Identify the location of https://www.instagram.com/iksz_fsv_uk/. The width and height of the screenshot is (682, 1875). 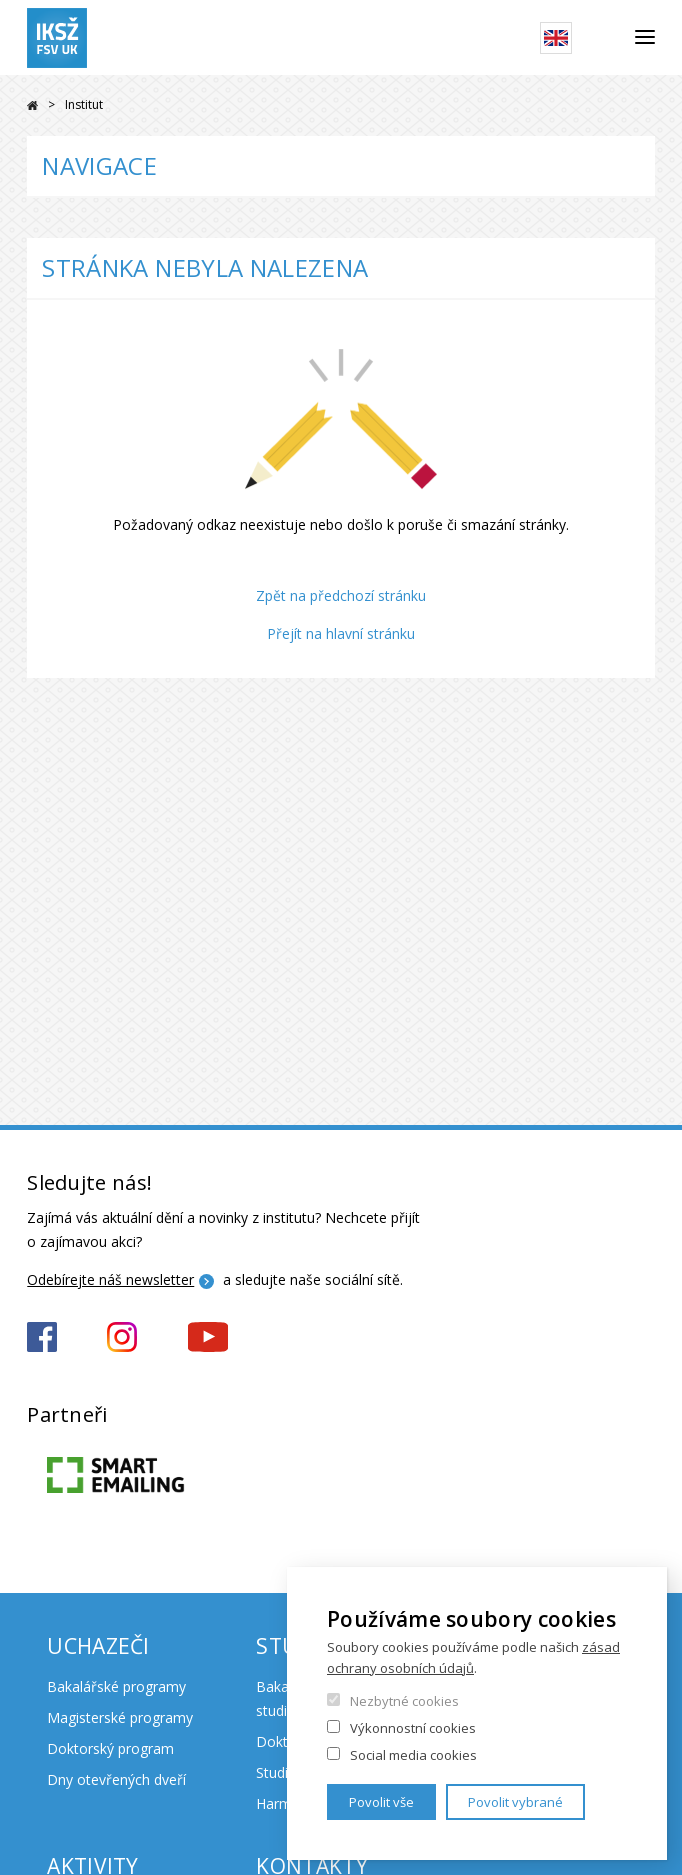
(122, 1337).